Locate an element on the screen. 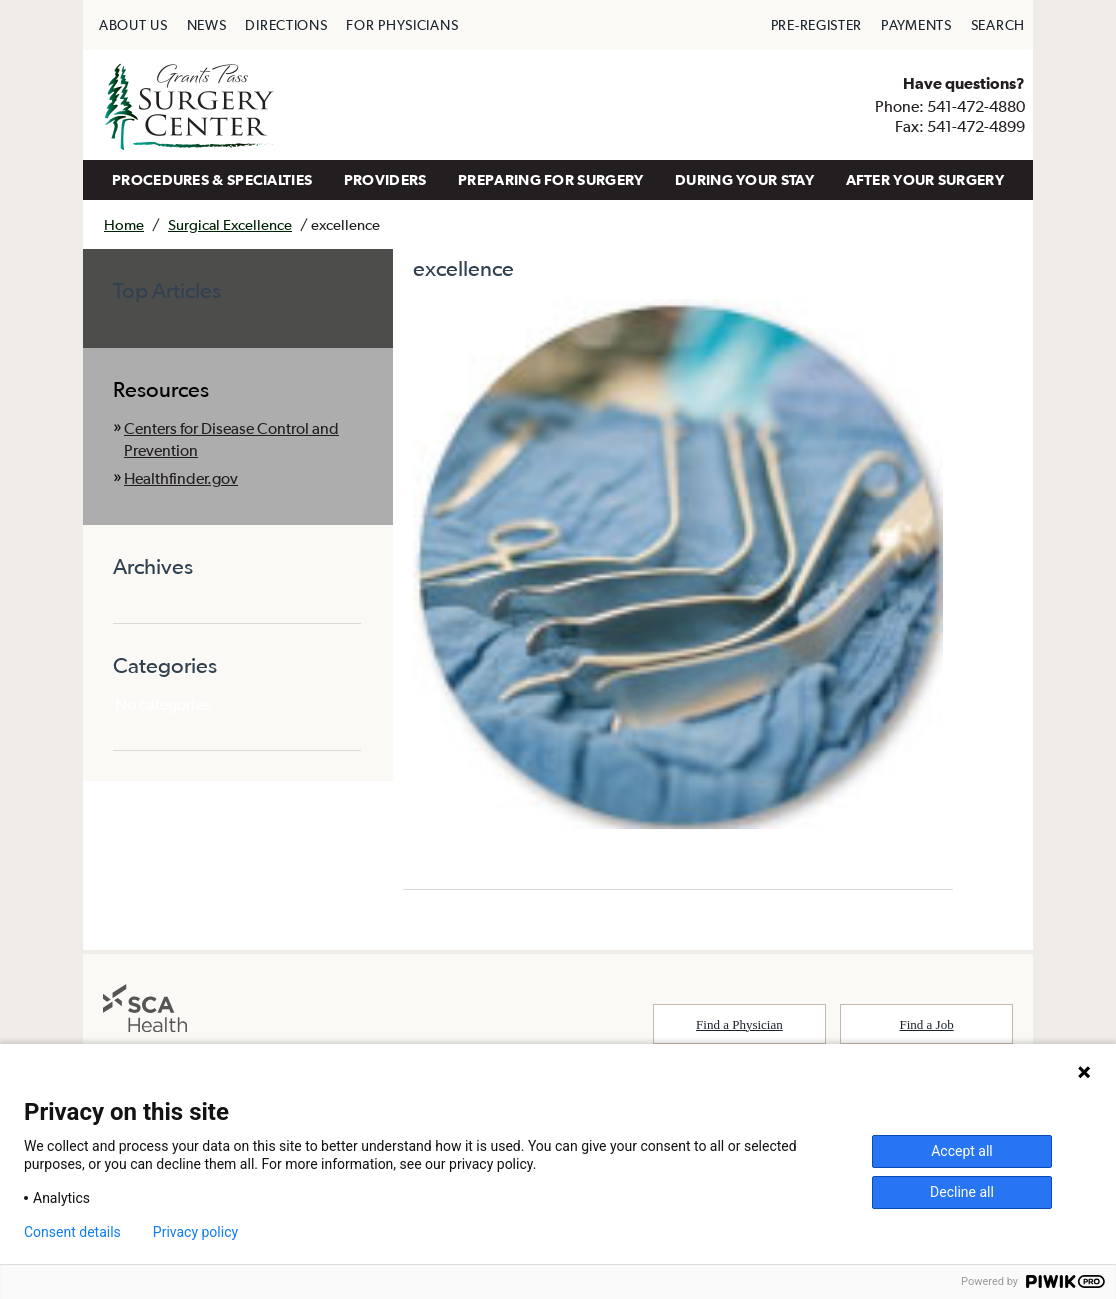  [menuitem] is located at coordinates (133, 25).